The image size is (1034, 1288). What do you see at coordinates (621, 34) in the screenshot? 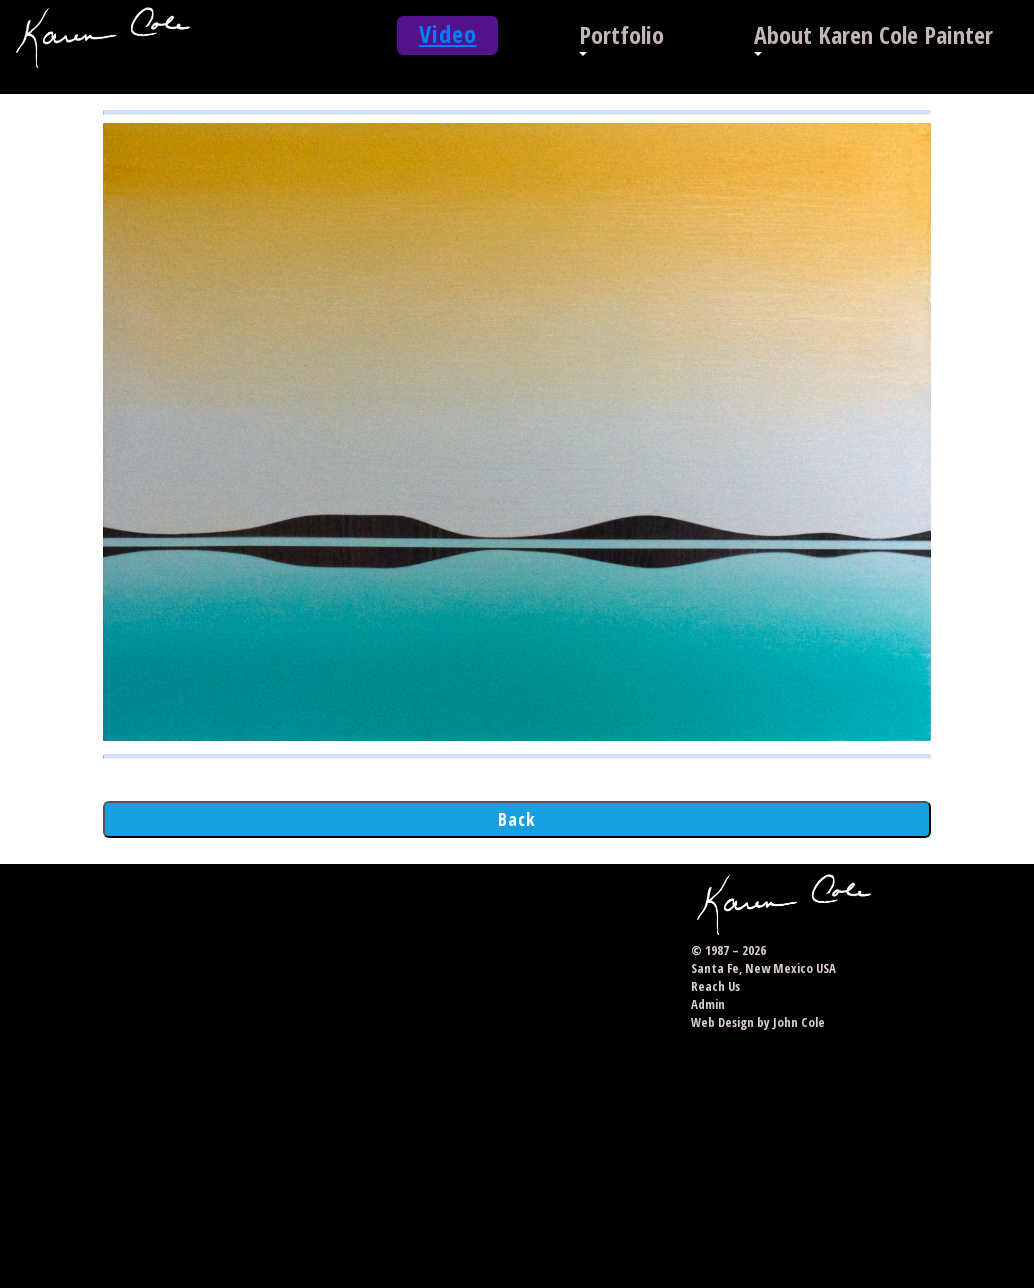
I see `Portfolio` at bounding box center [621, 34].